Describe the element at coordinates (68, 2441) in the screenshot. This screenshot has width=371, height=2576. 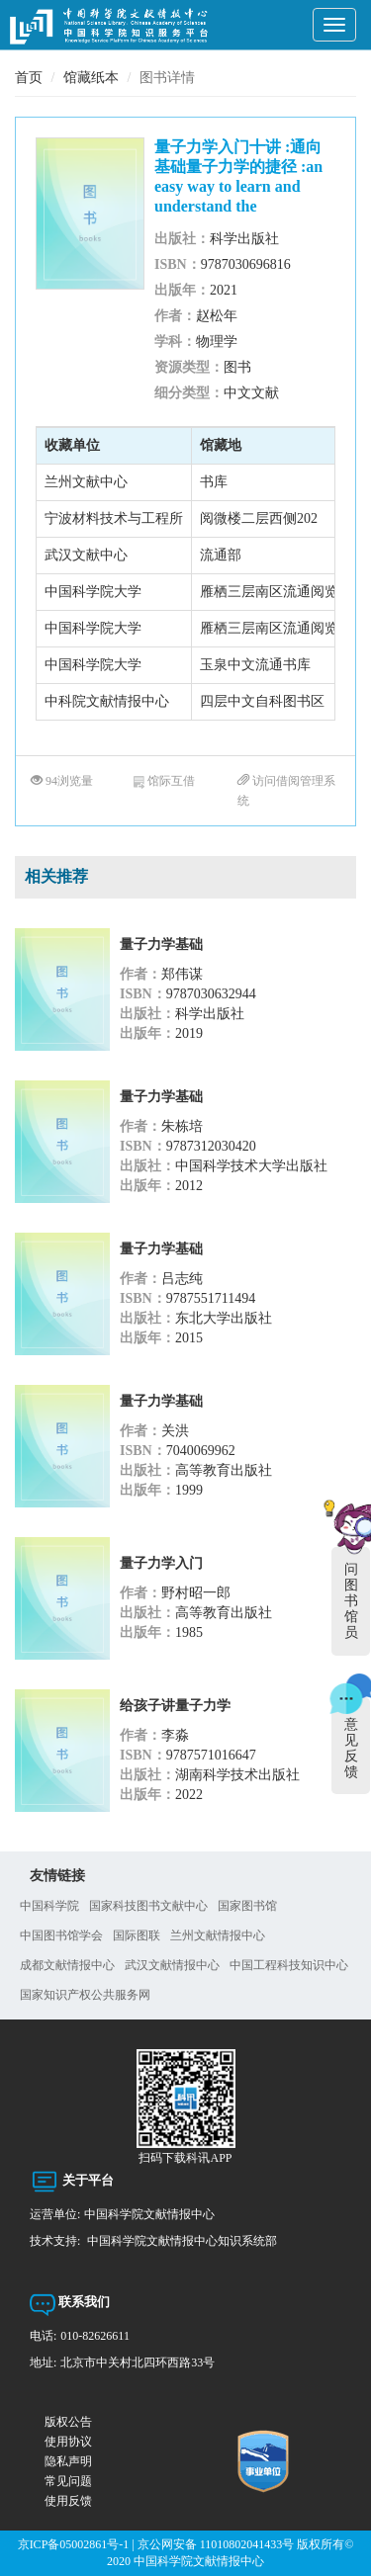
I see `使用协议` at that location.